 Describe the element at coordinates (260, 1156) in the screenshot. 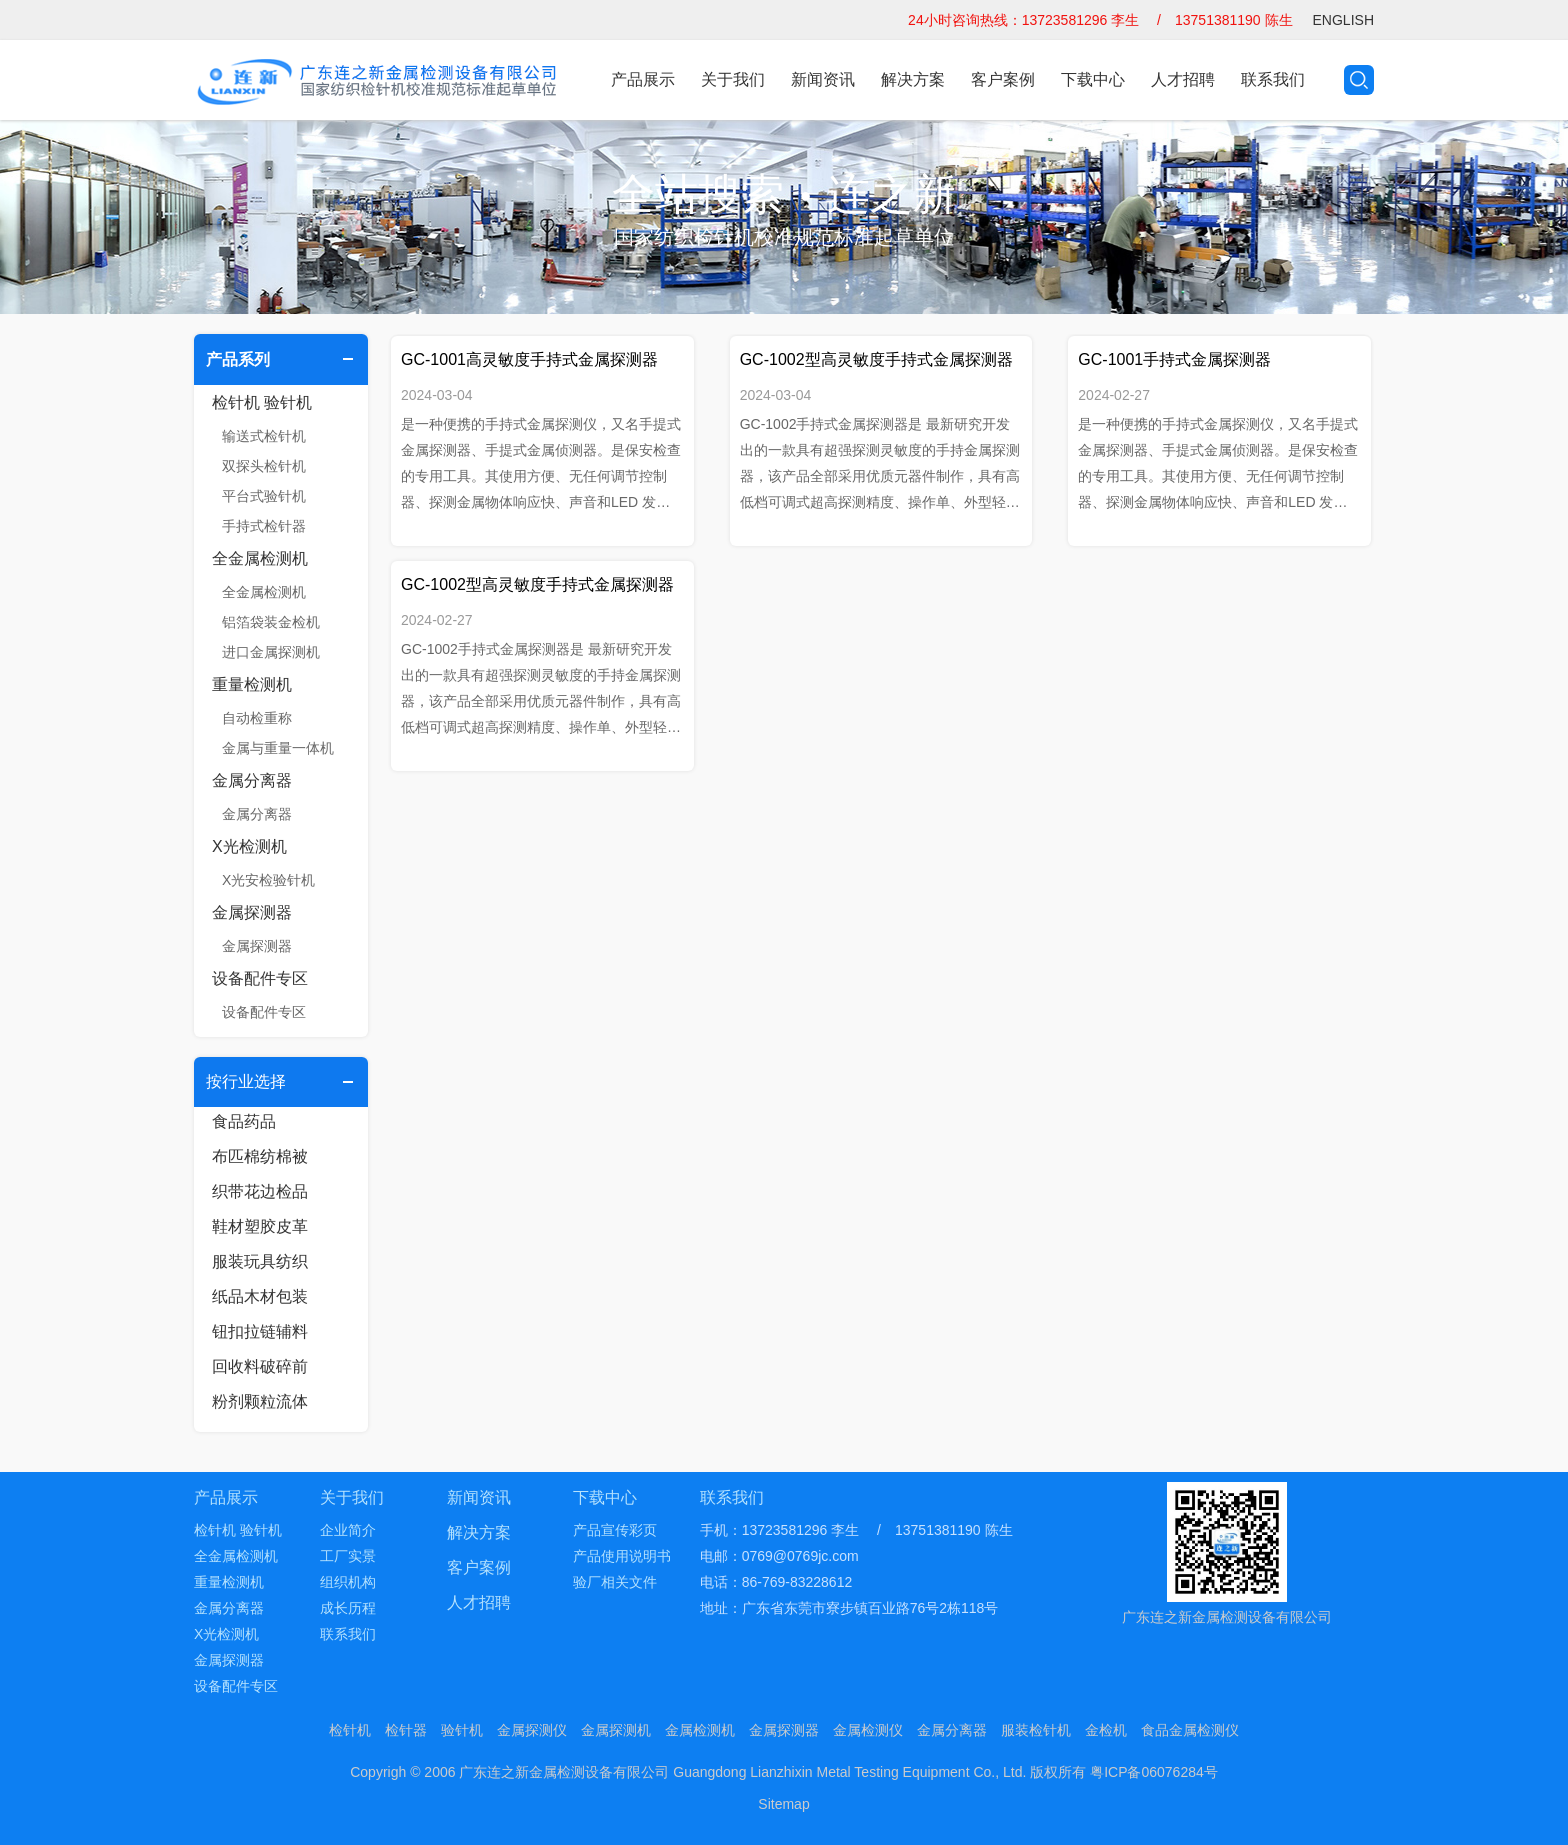

I see `布匹棉纺棉被` at that location.